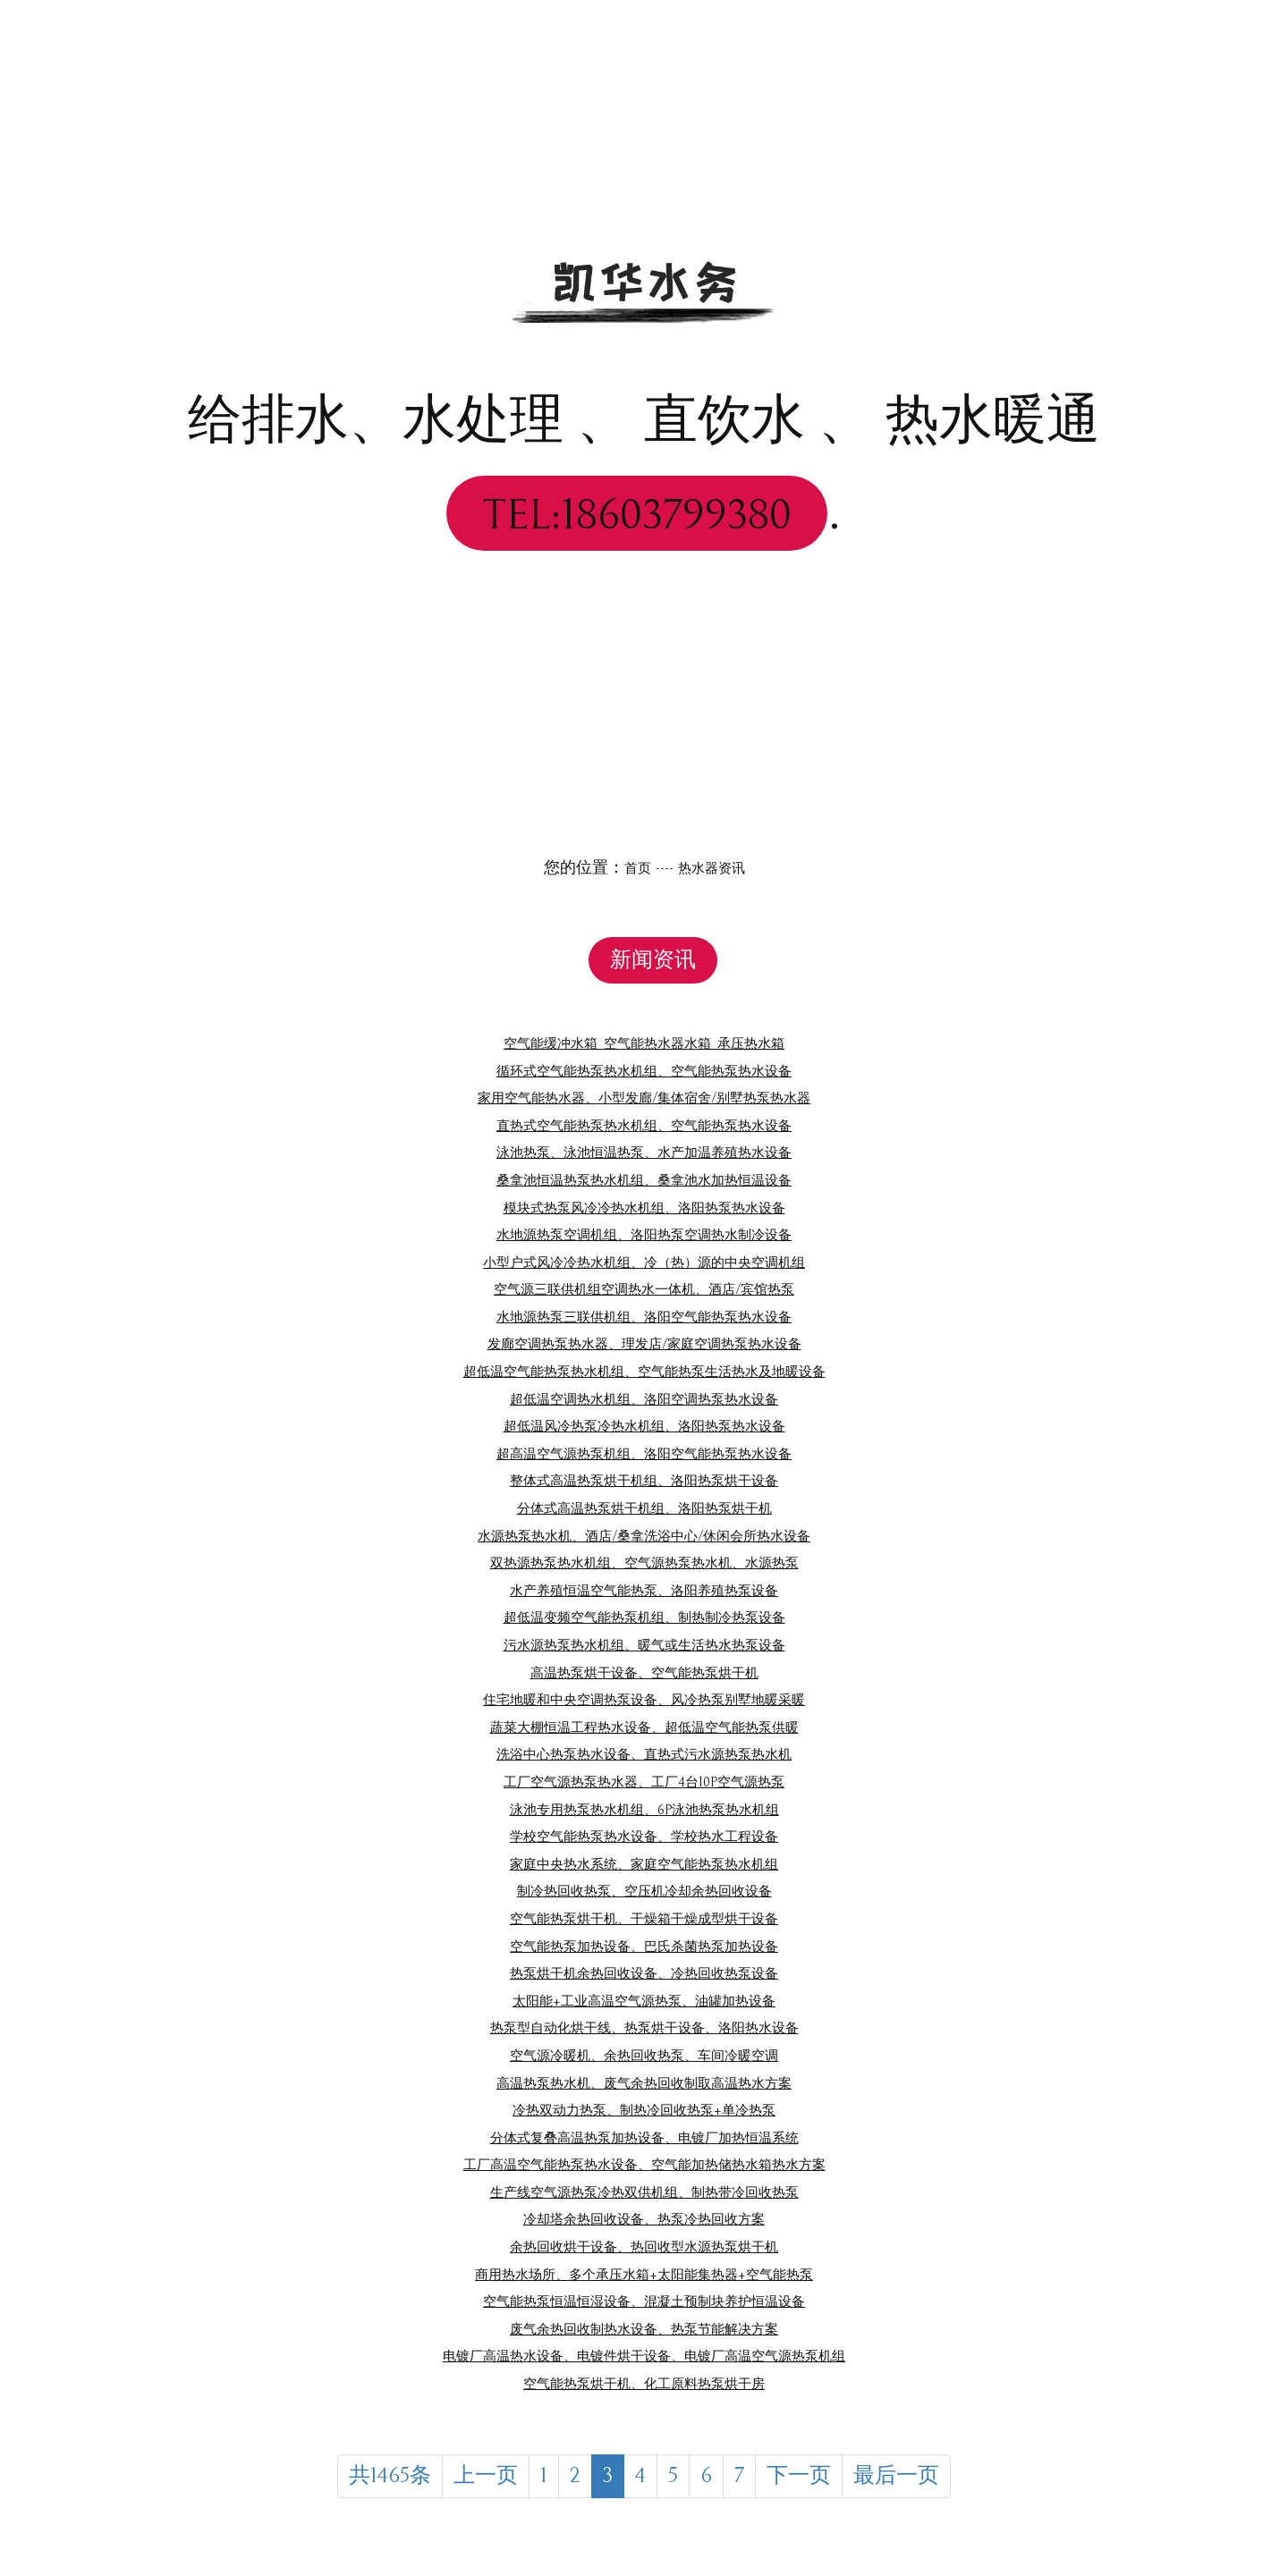 This screenshot has height=2576, width=1288. What do you see at coordinates (644, 1890) in the screenshot?
I see `制冷热回收热泵、空压机冷却余热回收设备` at bounding box center [644, 1890].